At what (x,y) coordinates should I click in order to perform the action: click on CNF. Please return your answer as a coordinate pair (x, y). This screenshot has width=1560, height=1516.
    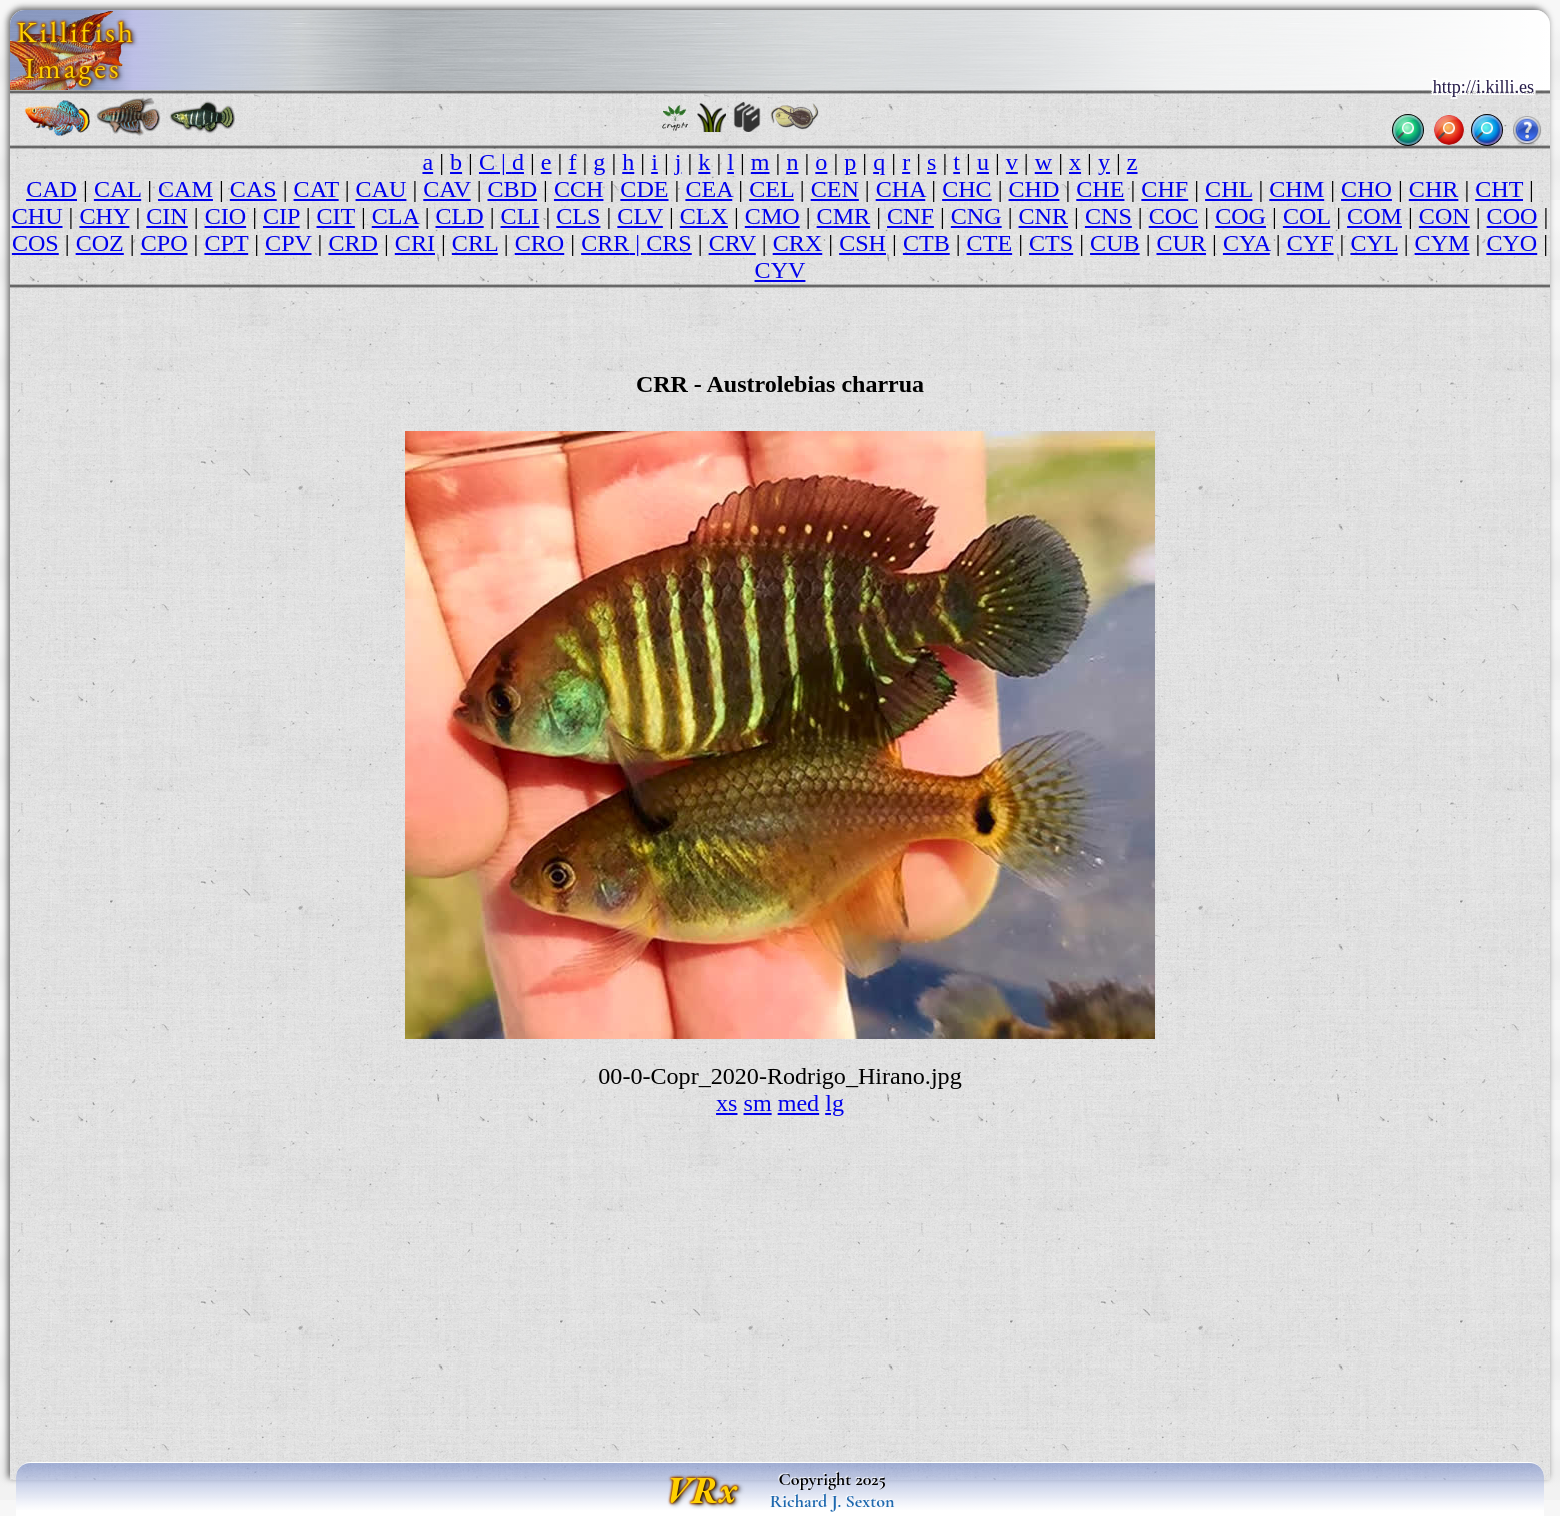
    Looking at the image, I should click on (910, 216).